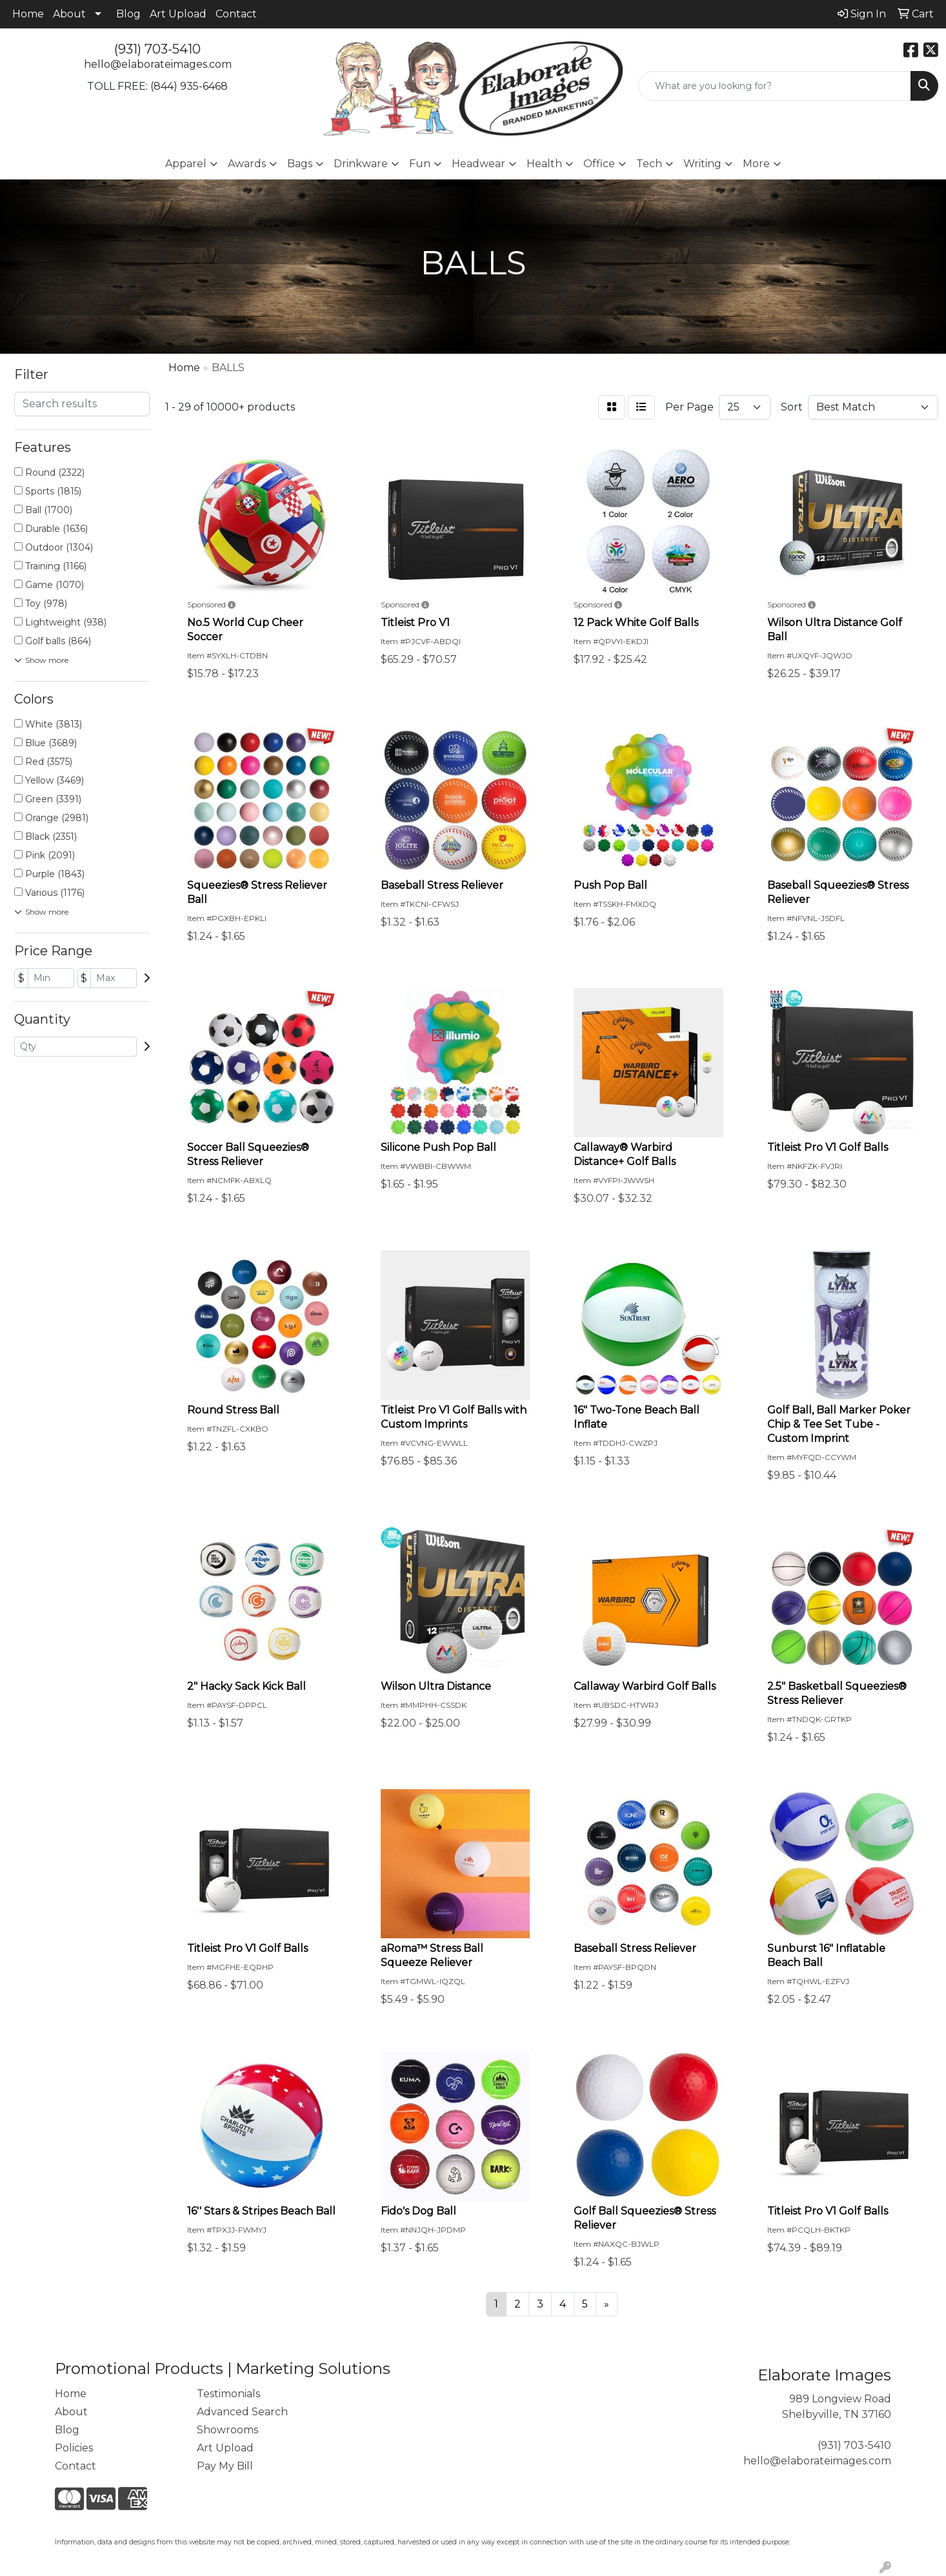 The image size is (946, 2576). I want to click on Testimonials, so click(228, 2394).